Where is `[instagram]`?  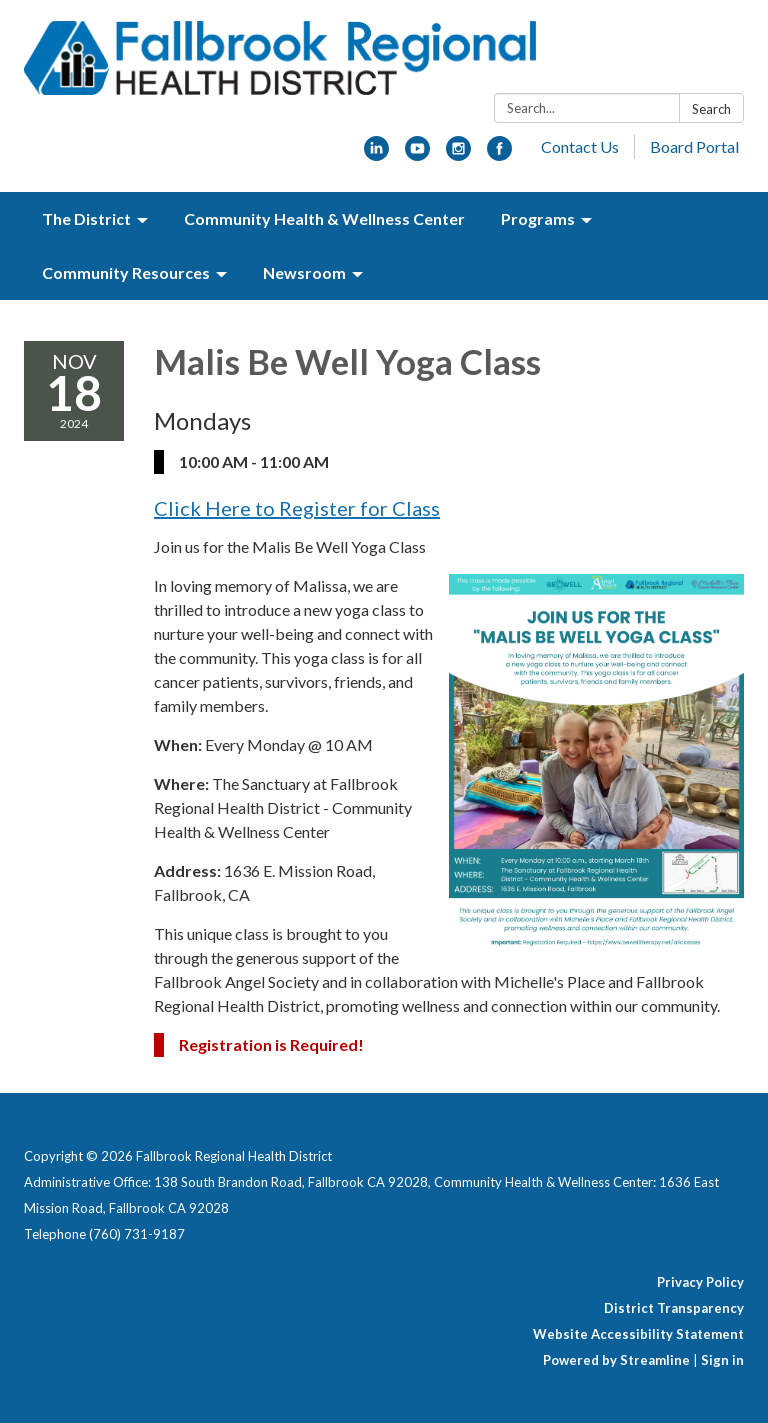
[instagram] is located at coordinates (458, 154).